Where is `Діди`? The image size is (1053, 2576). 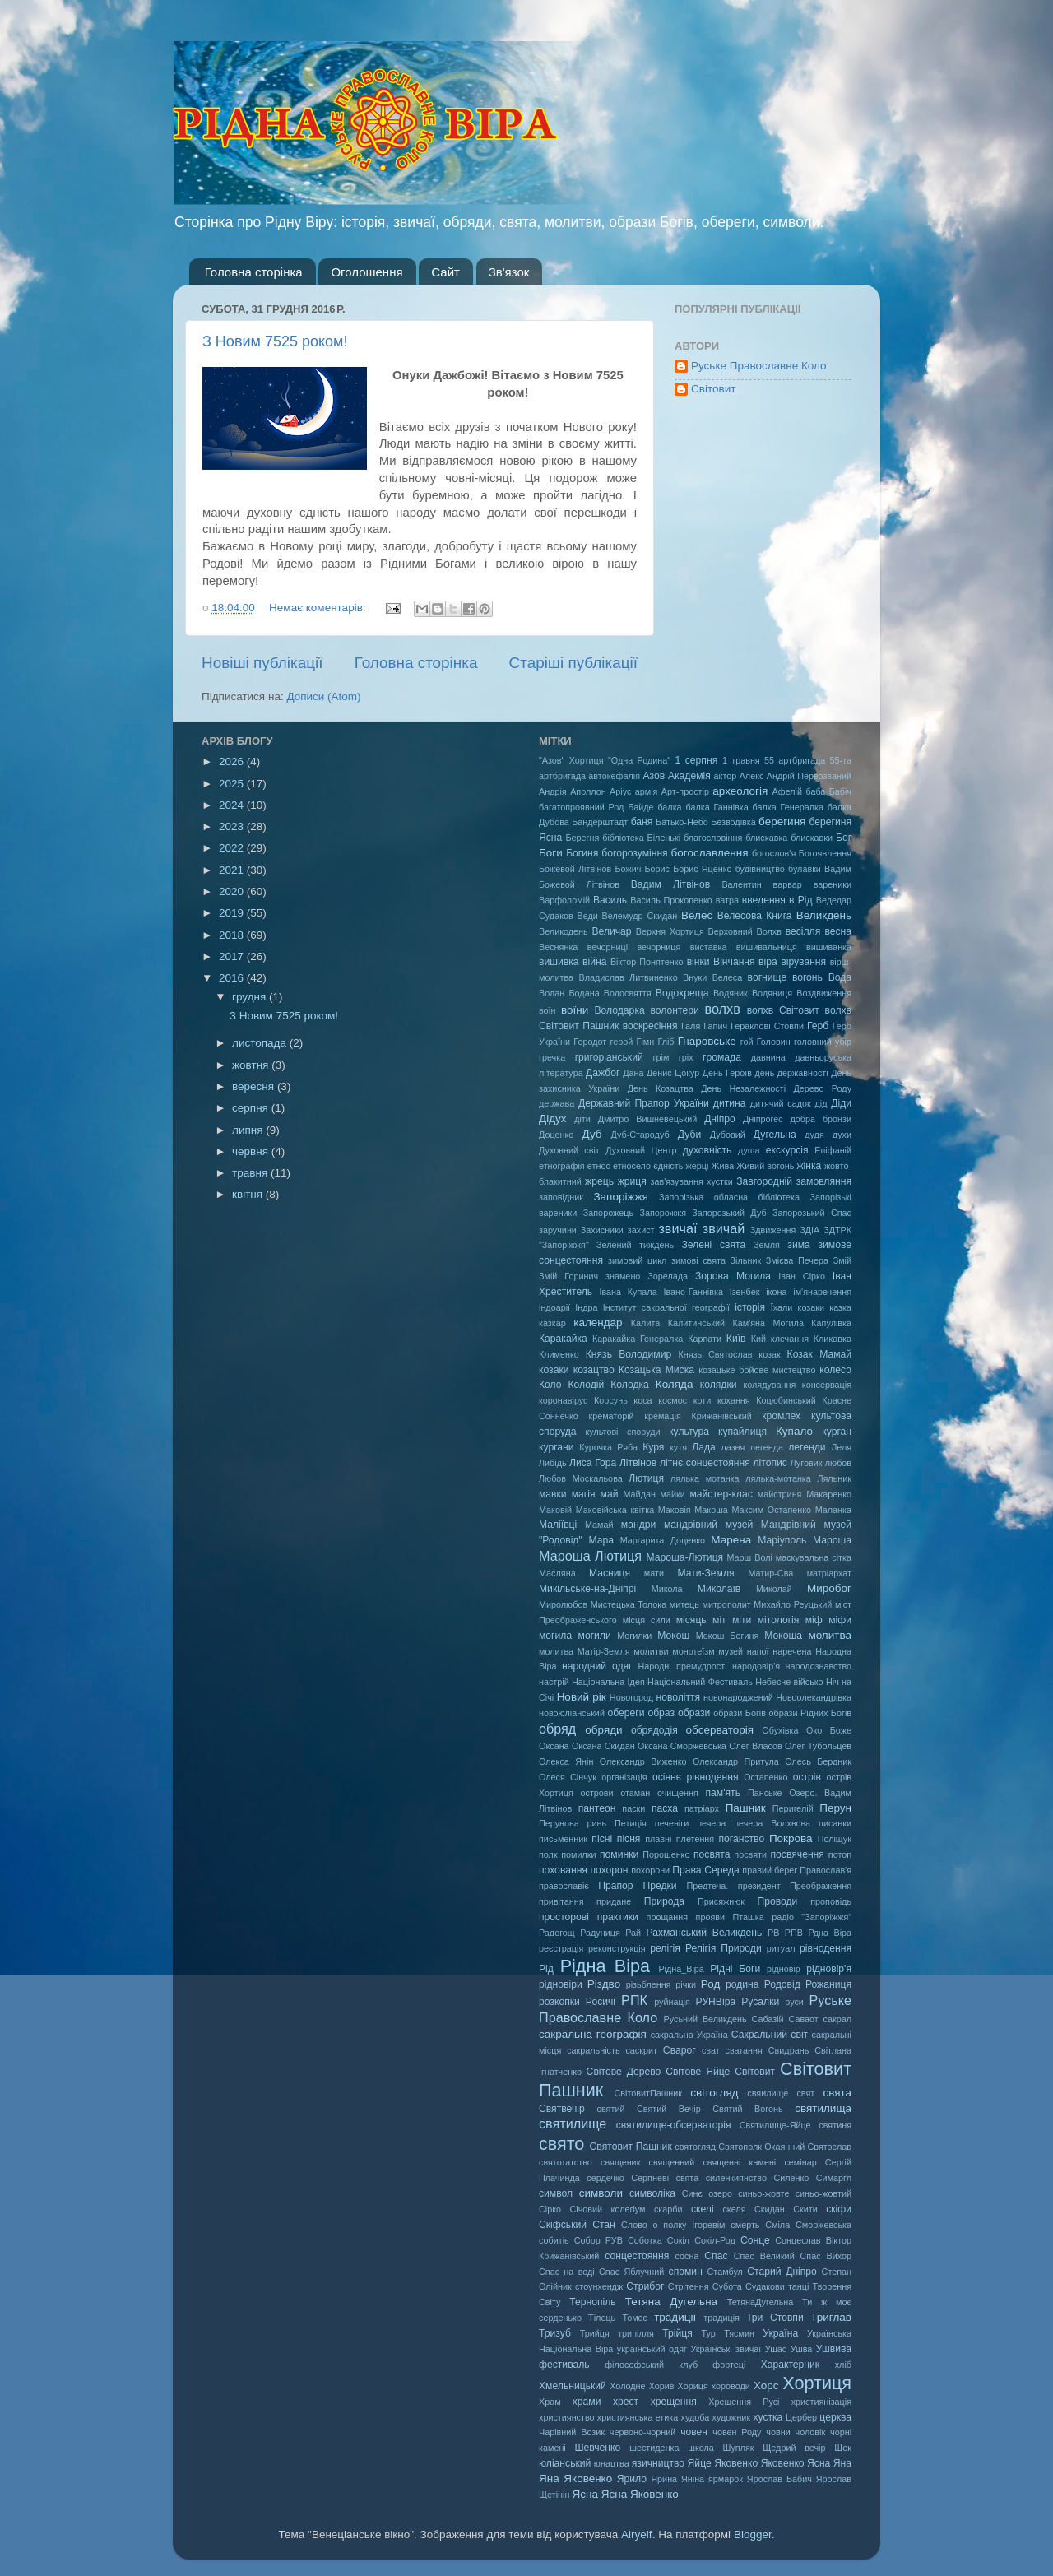 Діди is located at coordinates (841, 1103).